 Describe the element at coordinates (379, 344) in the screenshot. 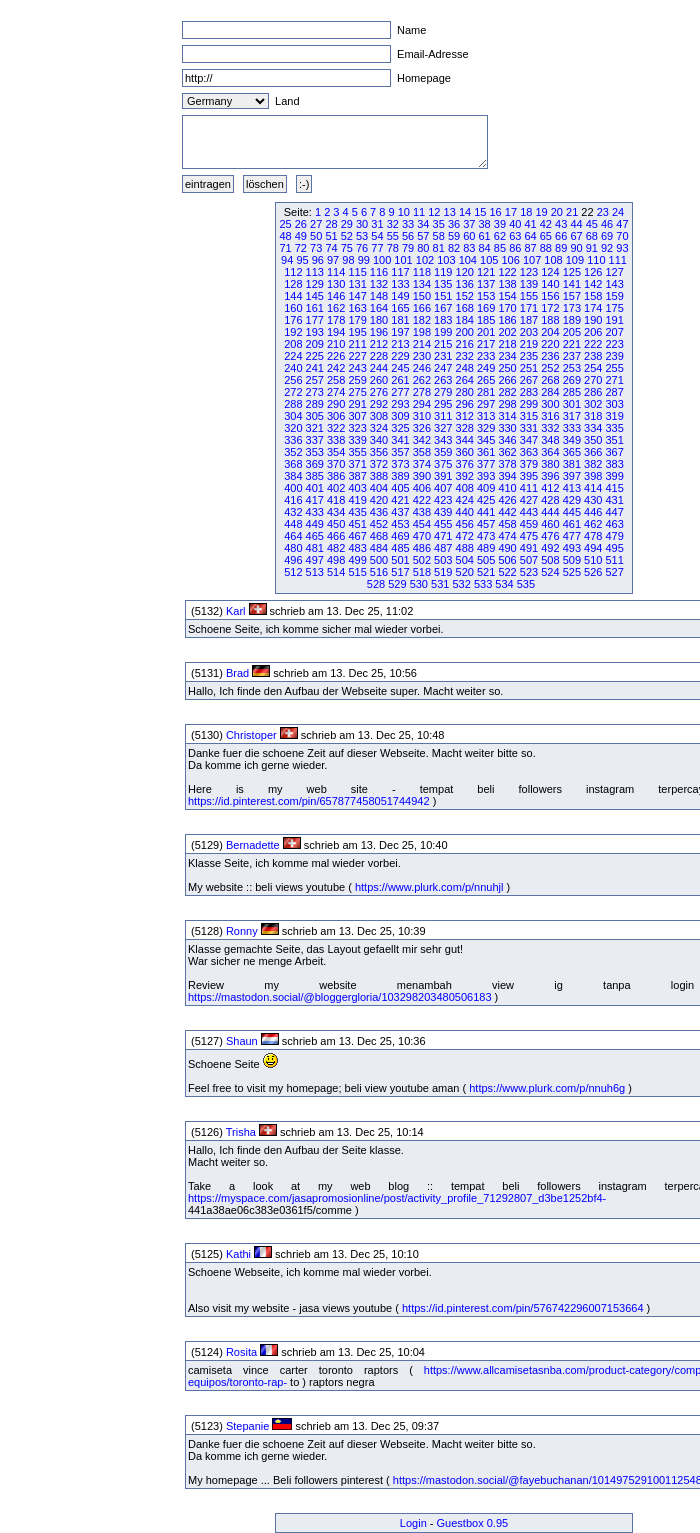

I see `212` at that location.